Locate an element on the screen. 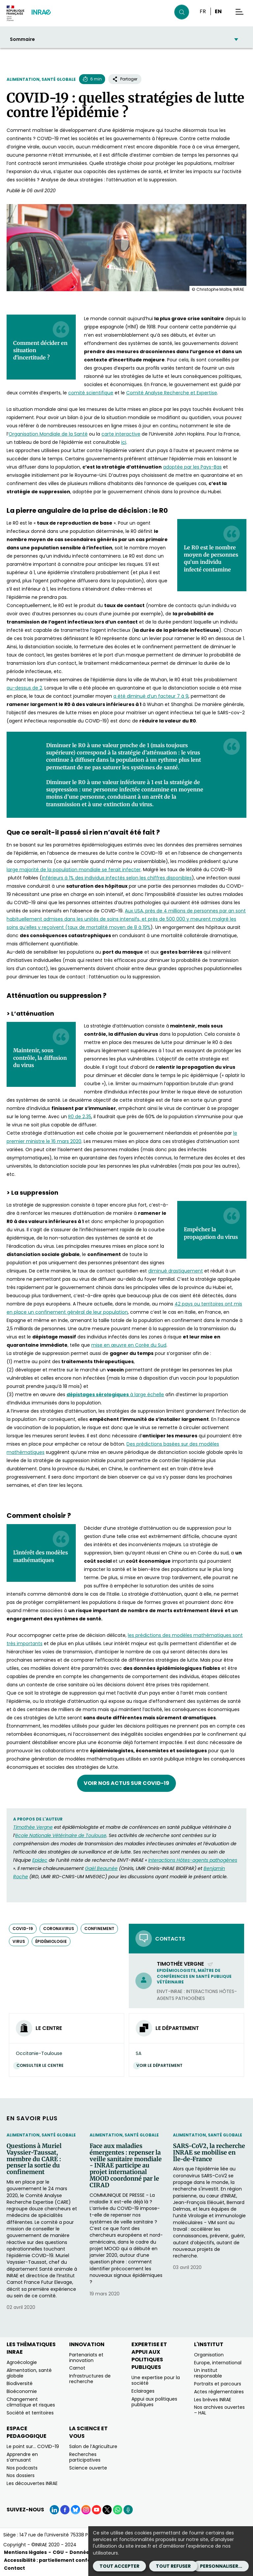 This screenshot has width=253, height=2576. au-dessus de 2 [au-dessus de 2 (nouvelle fenêtre)] is located at coordinates (24, 688).